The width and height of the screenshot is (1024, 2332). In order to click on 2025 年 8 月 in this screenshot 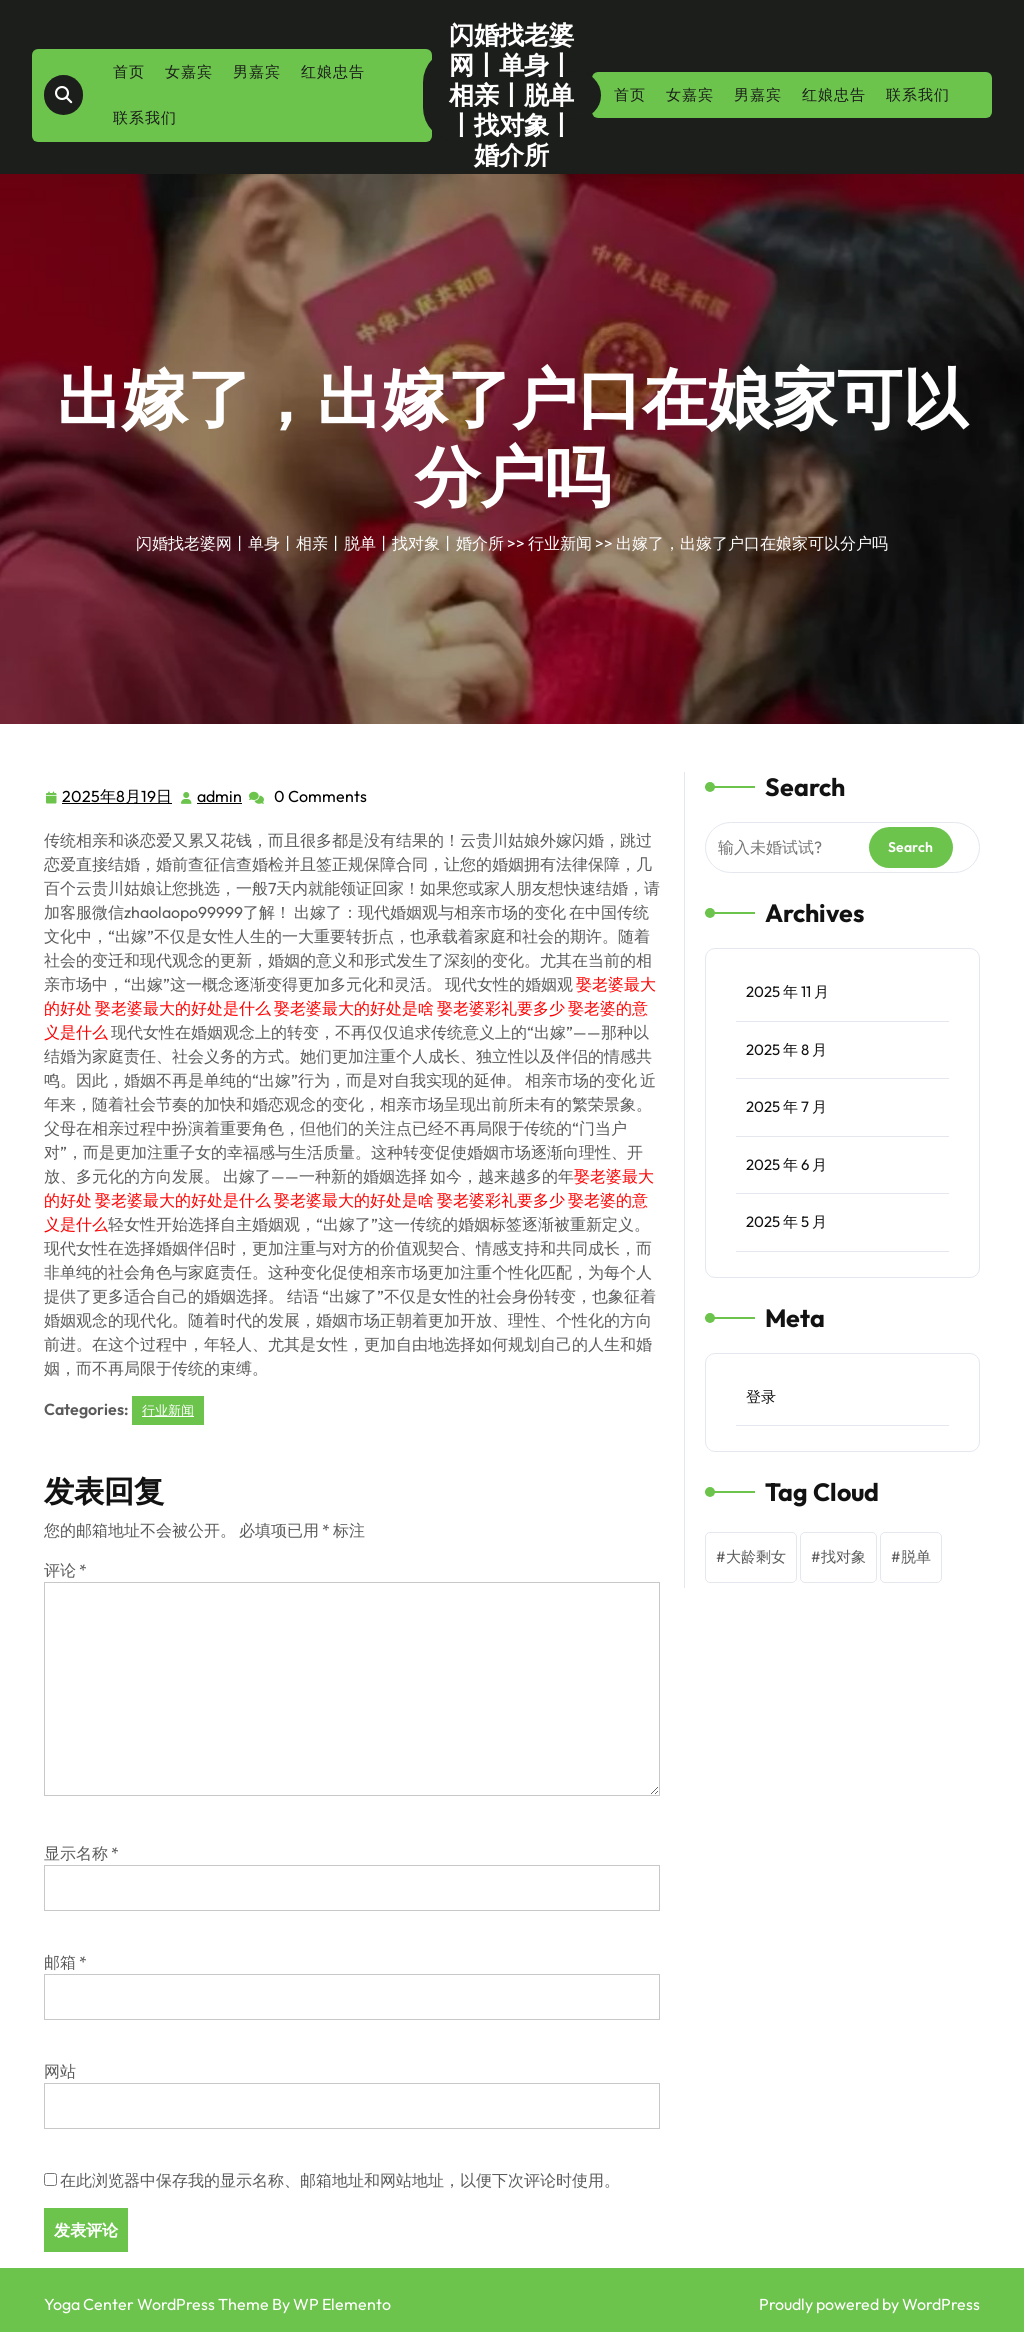, I will do `click(786, 1049)`.